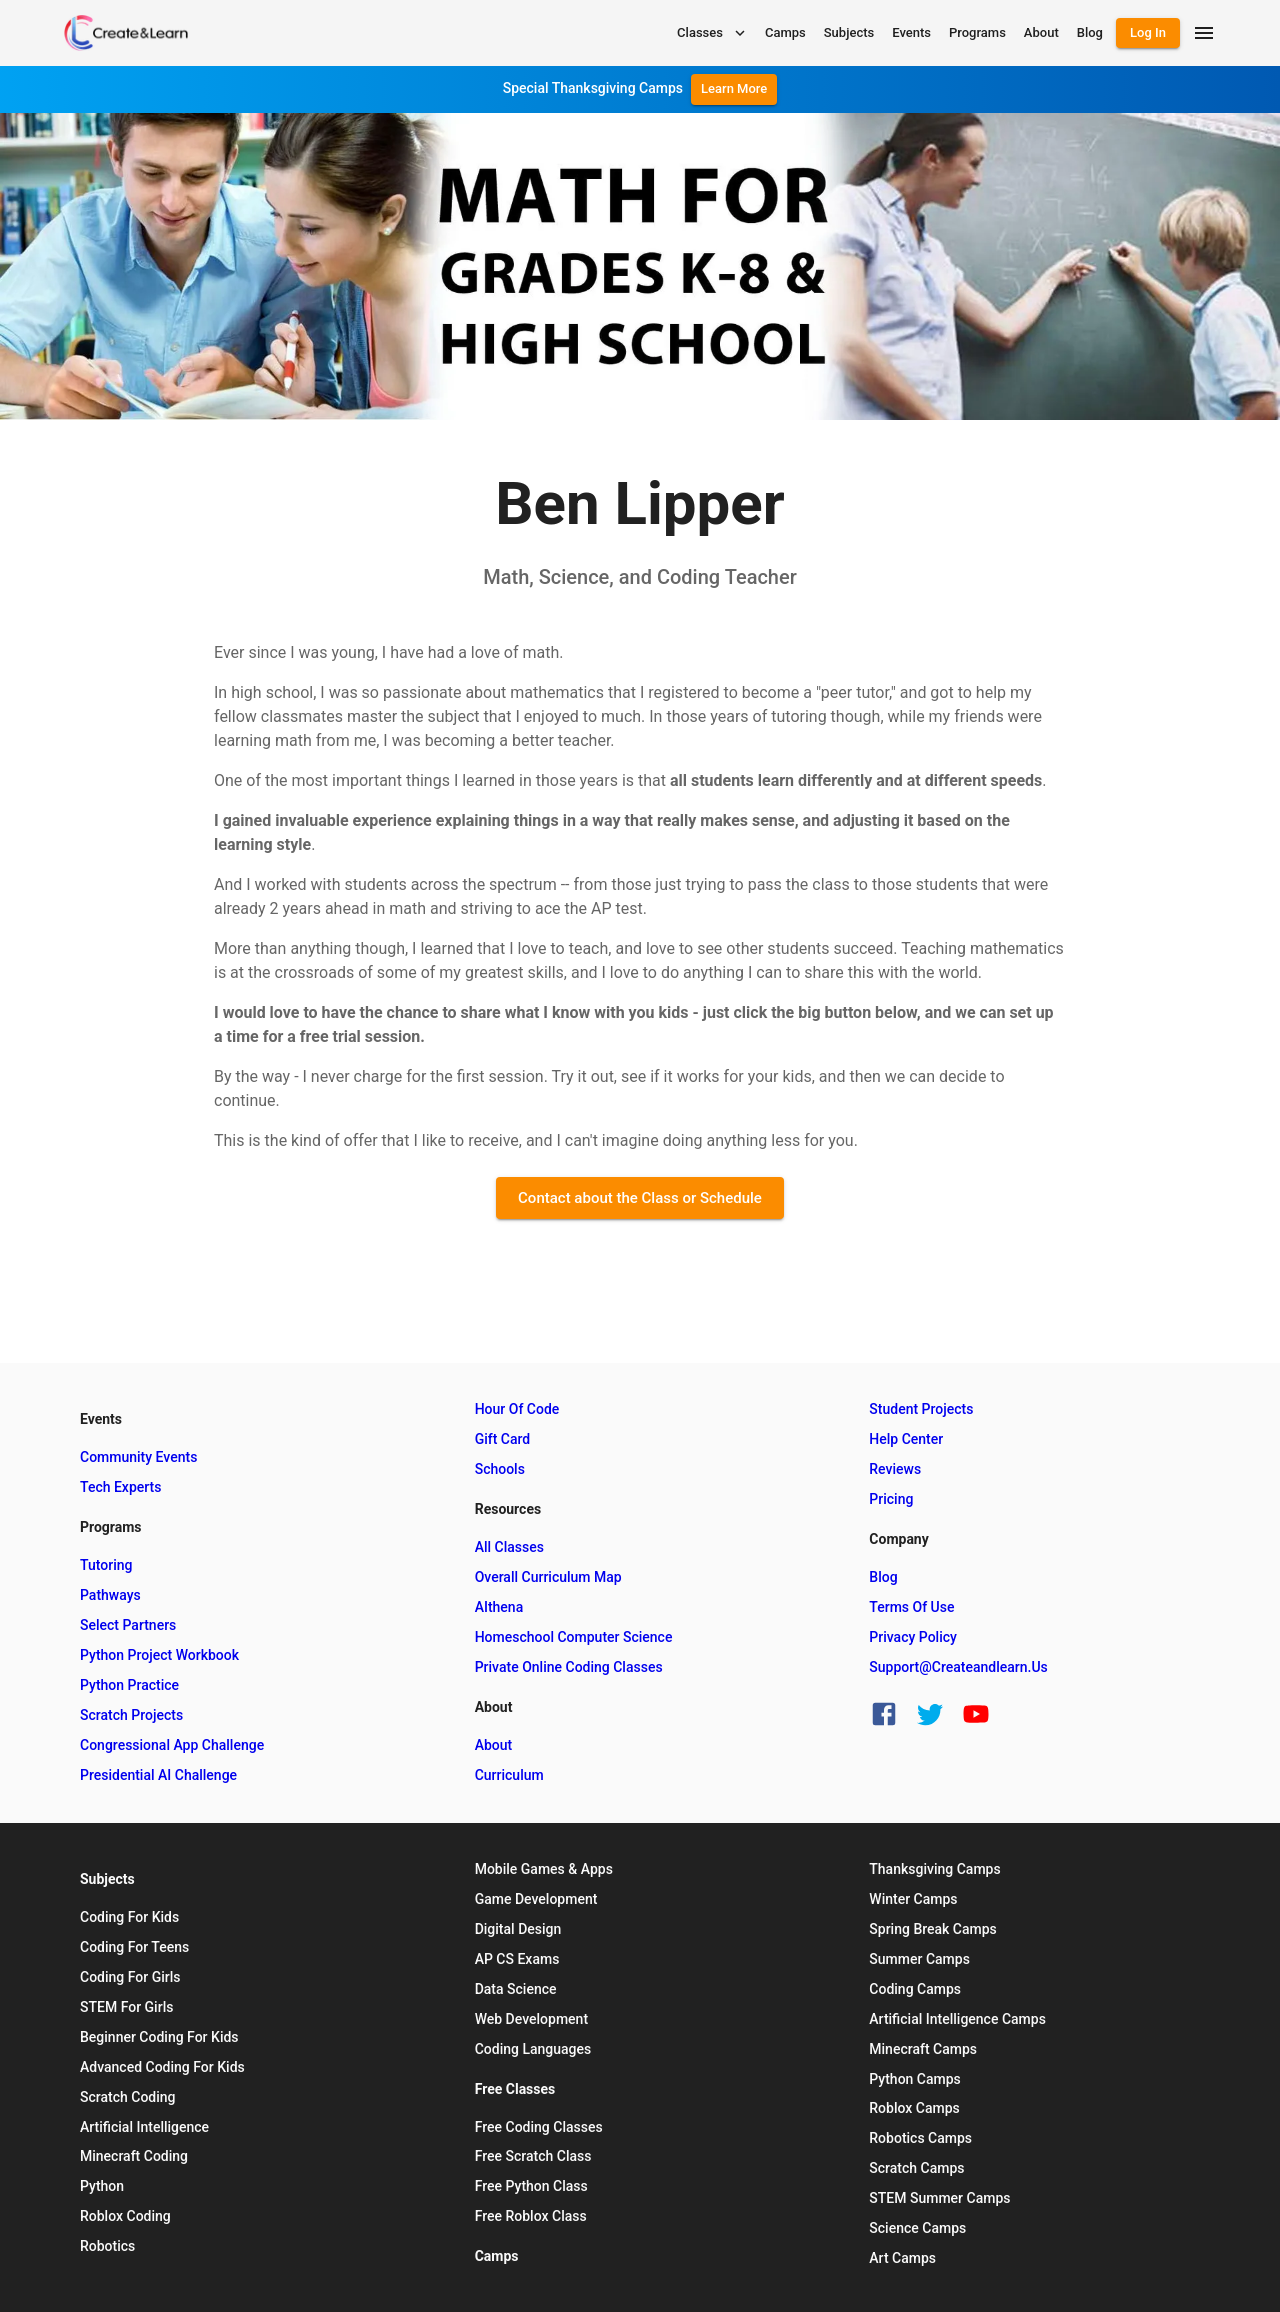 The height and width of the screenshot is (2312, 1280). I want to click on Roblox Coding, so click(125, 2216).